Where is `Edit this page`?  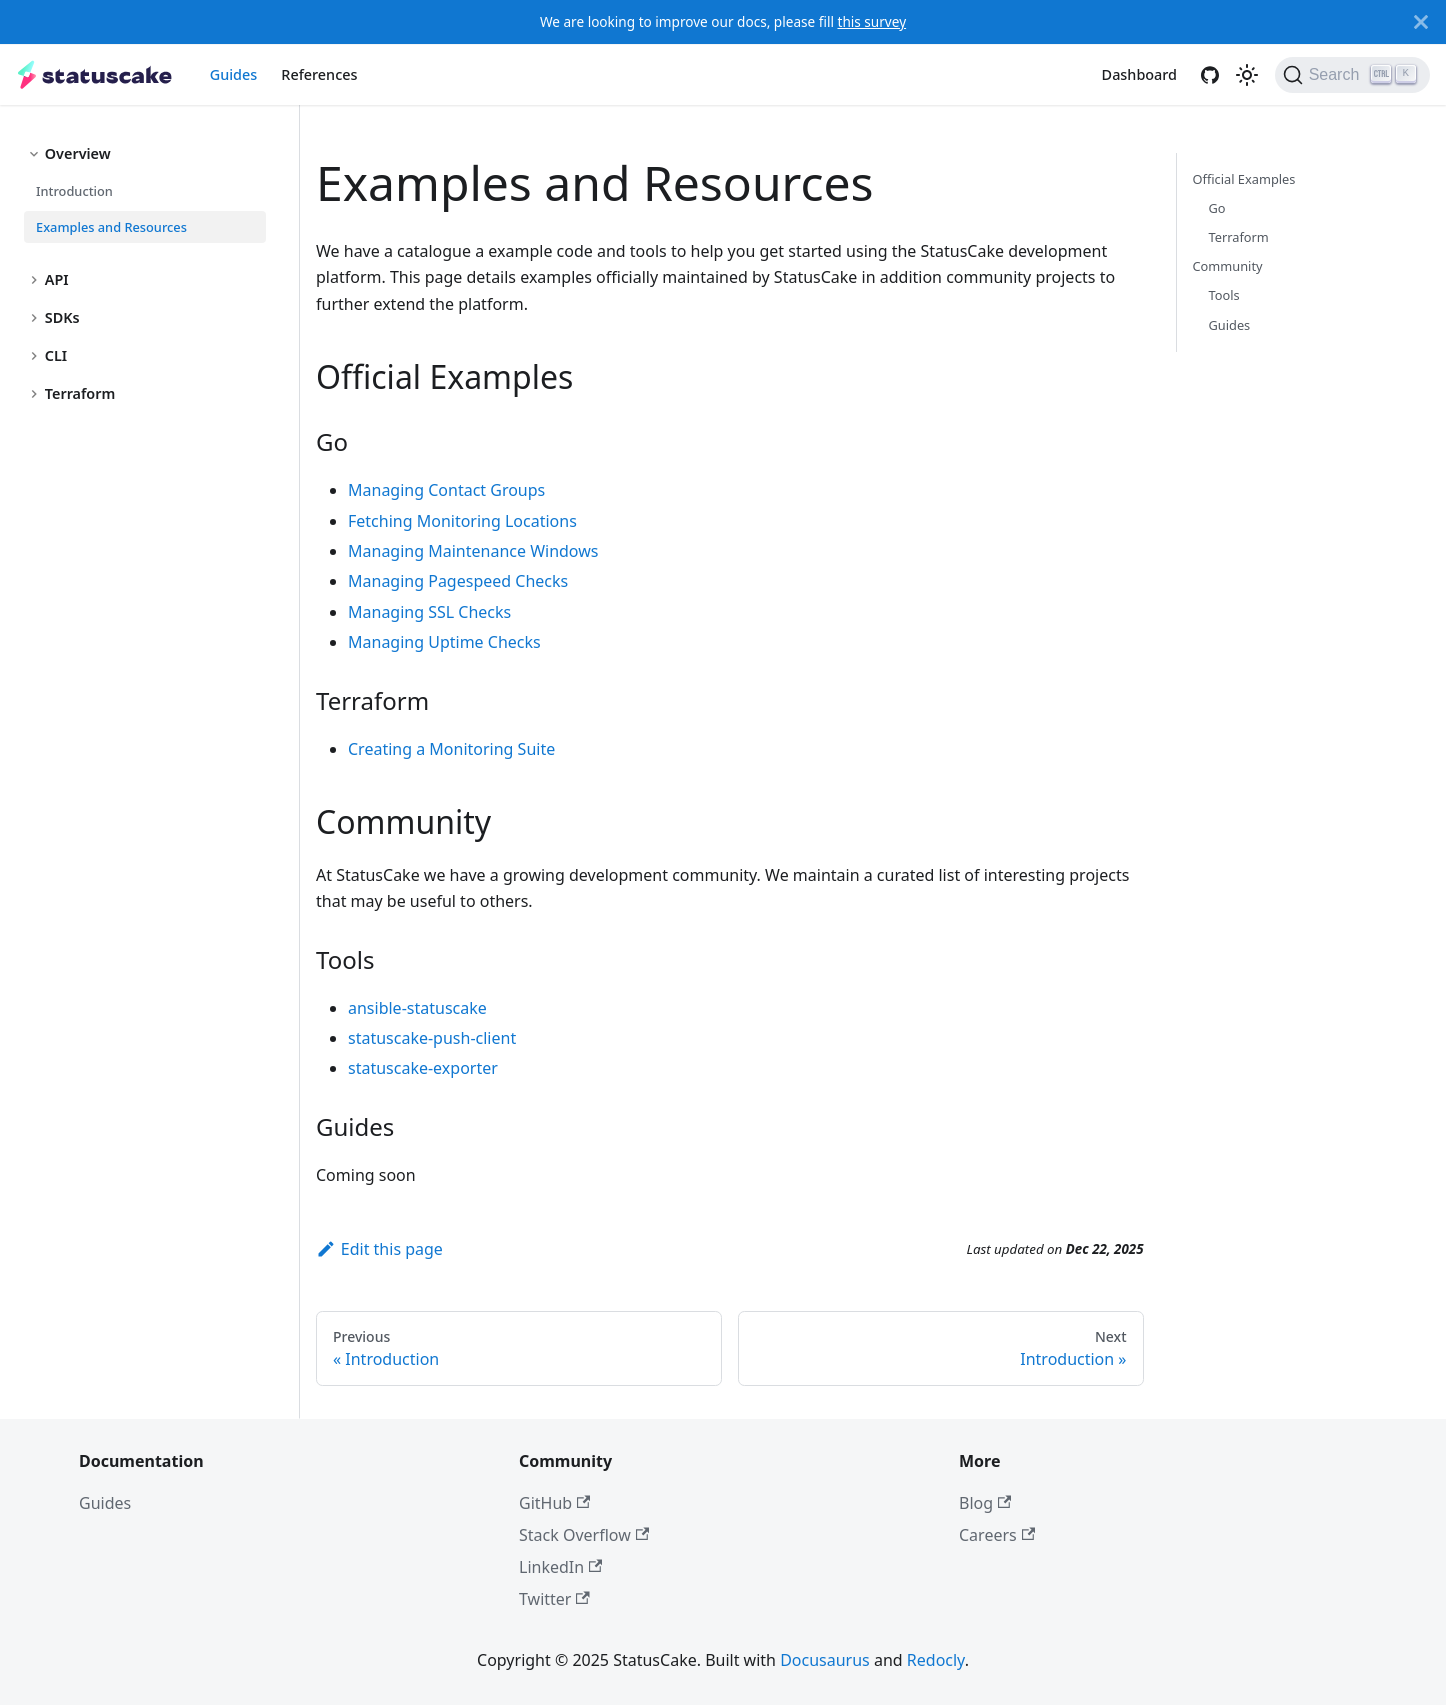 Edit this page is located at coordinates (379, 1249).